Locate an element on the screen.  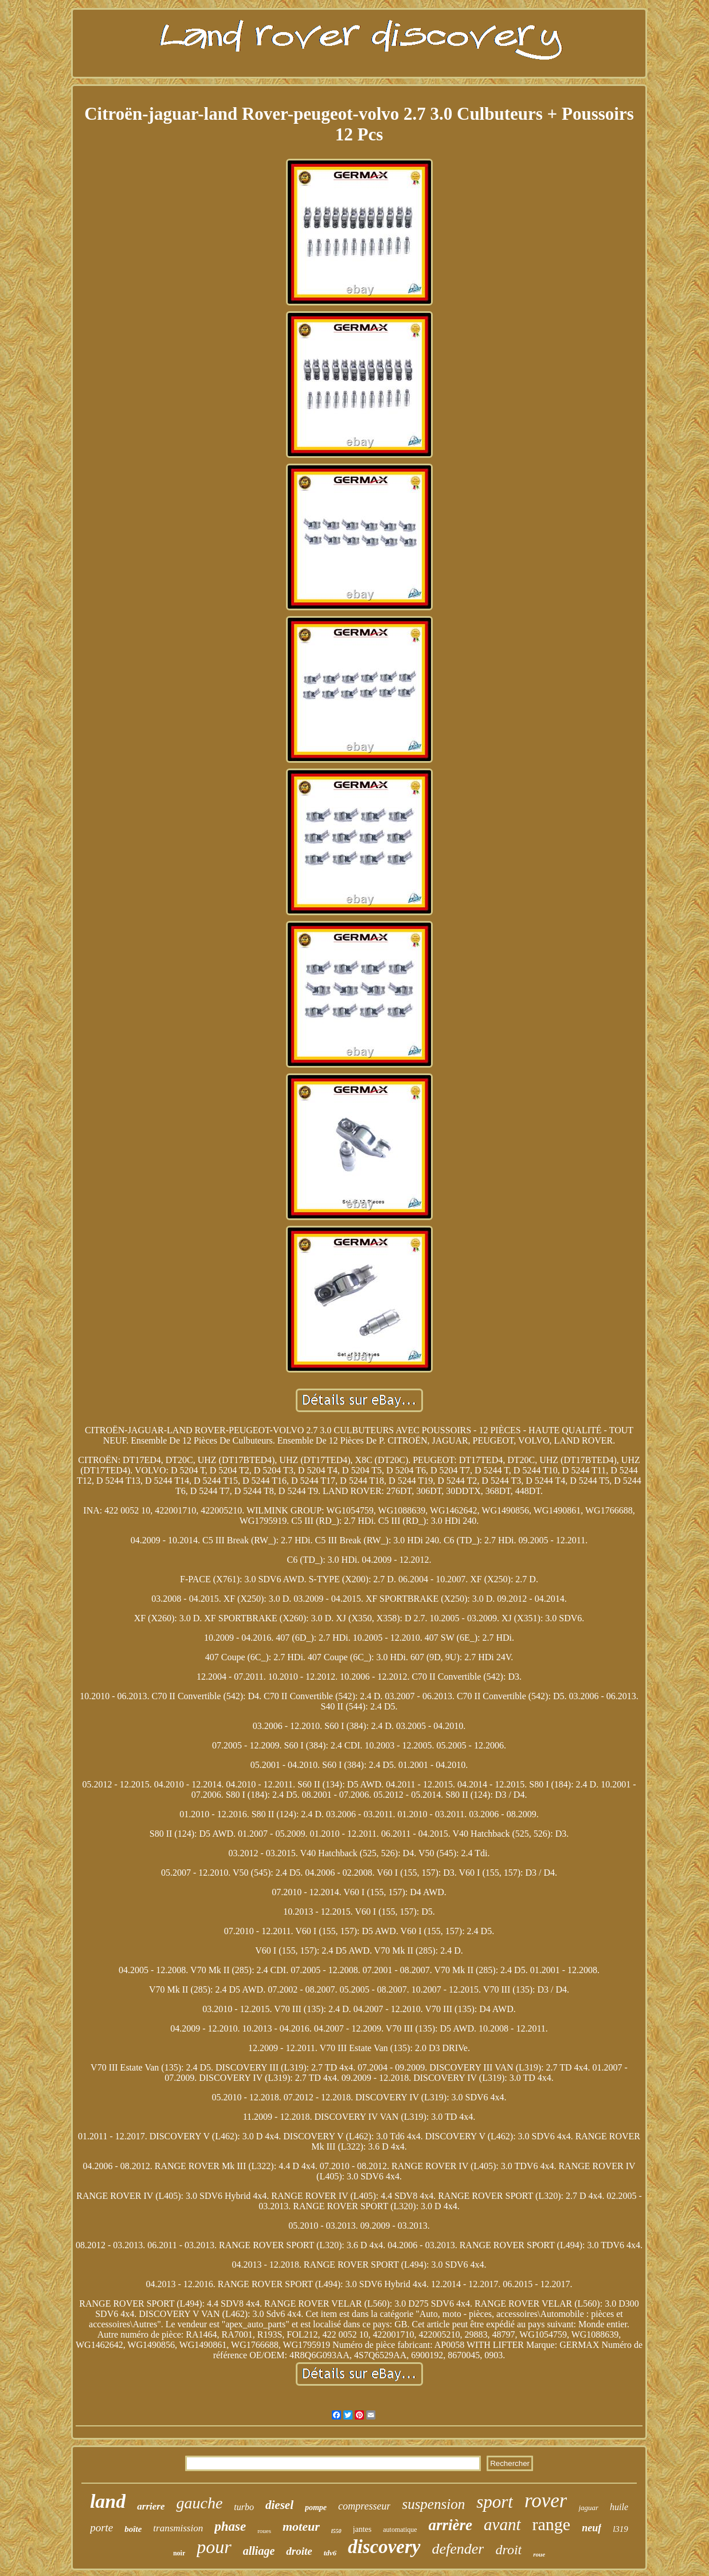
transmission is located at coordinates (178, 2528).